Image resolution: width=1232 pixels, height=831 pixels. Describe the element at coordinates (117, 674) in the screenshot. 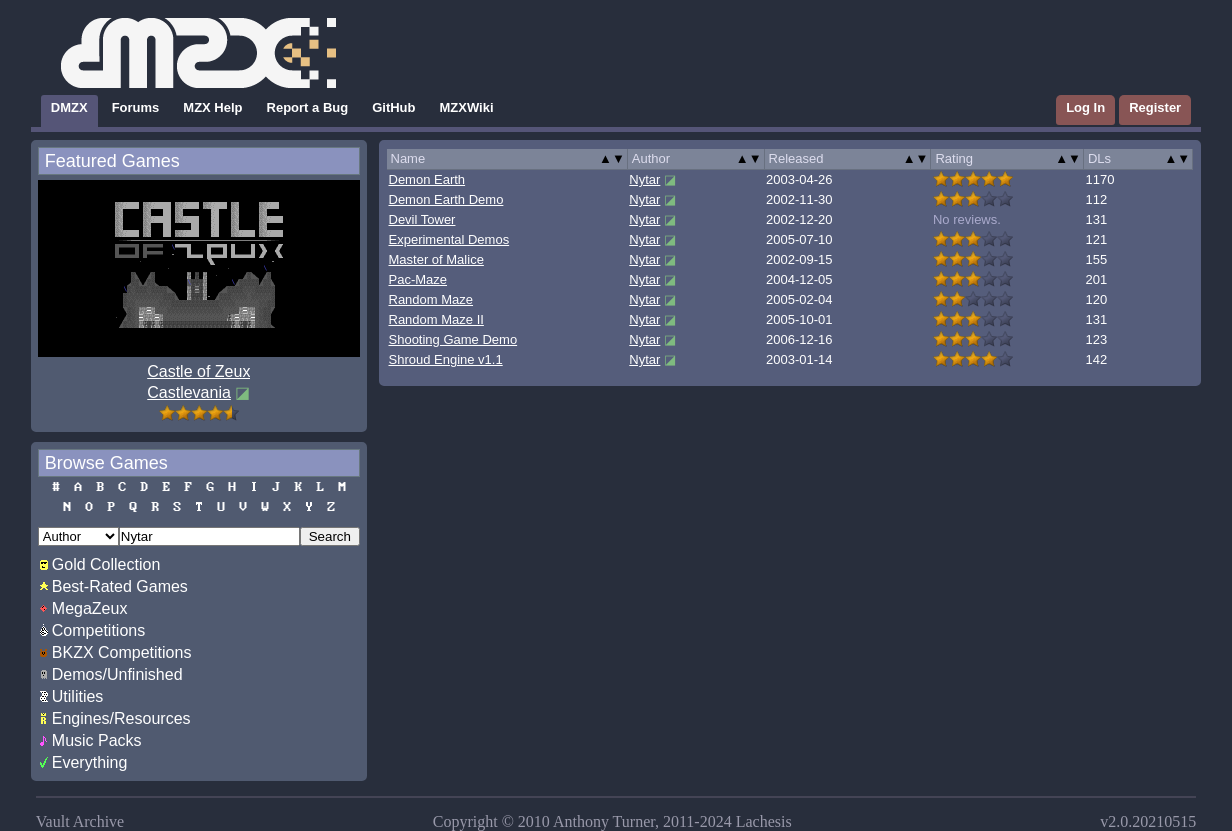

I see `Demos/Unfinished` at that location.